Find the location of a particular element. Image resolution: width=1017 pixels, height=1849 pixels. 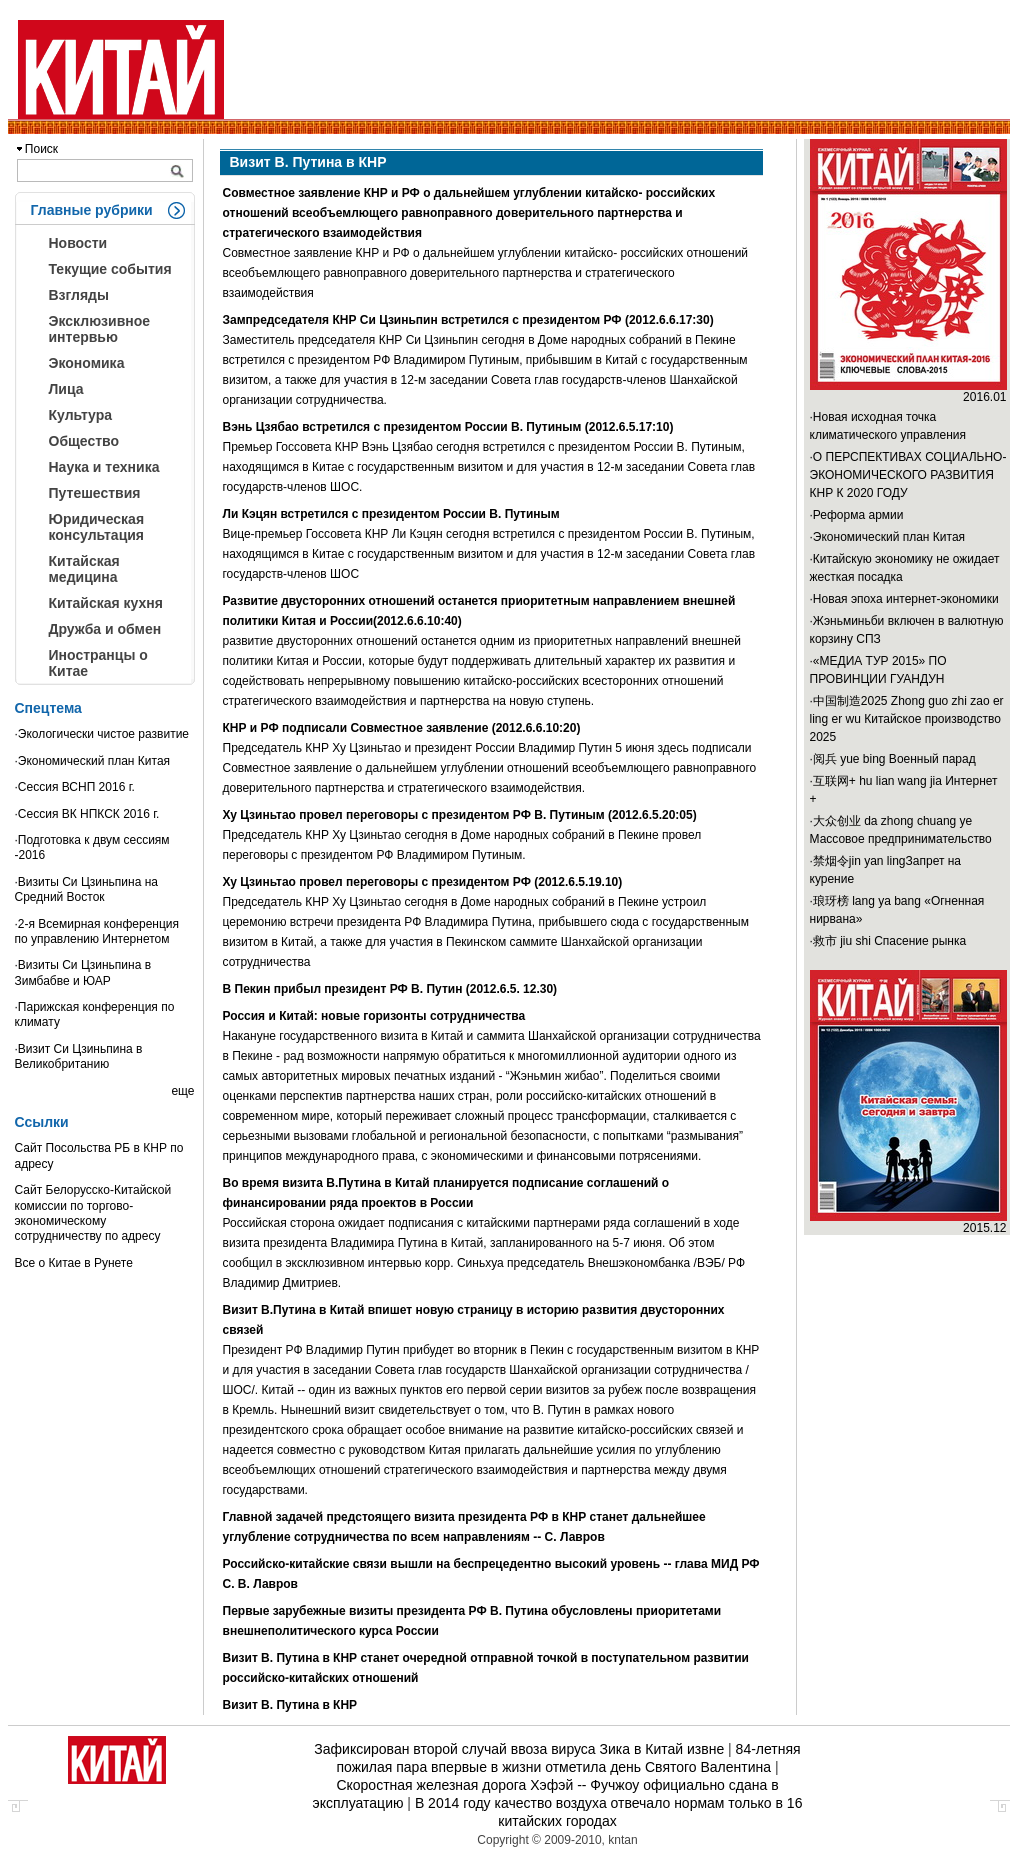

Сайт Белорусско-Китайской комиссии по торгово-экономическому сотрудничеству по адресу is located at coordinates (93, 1213).